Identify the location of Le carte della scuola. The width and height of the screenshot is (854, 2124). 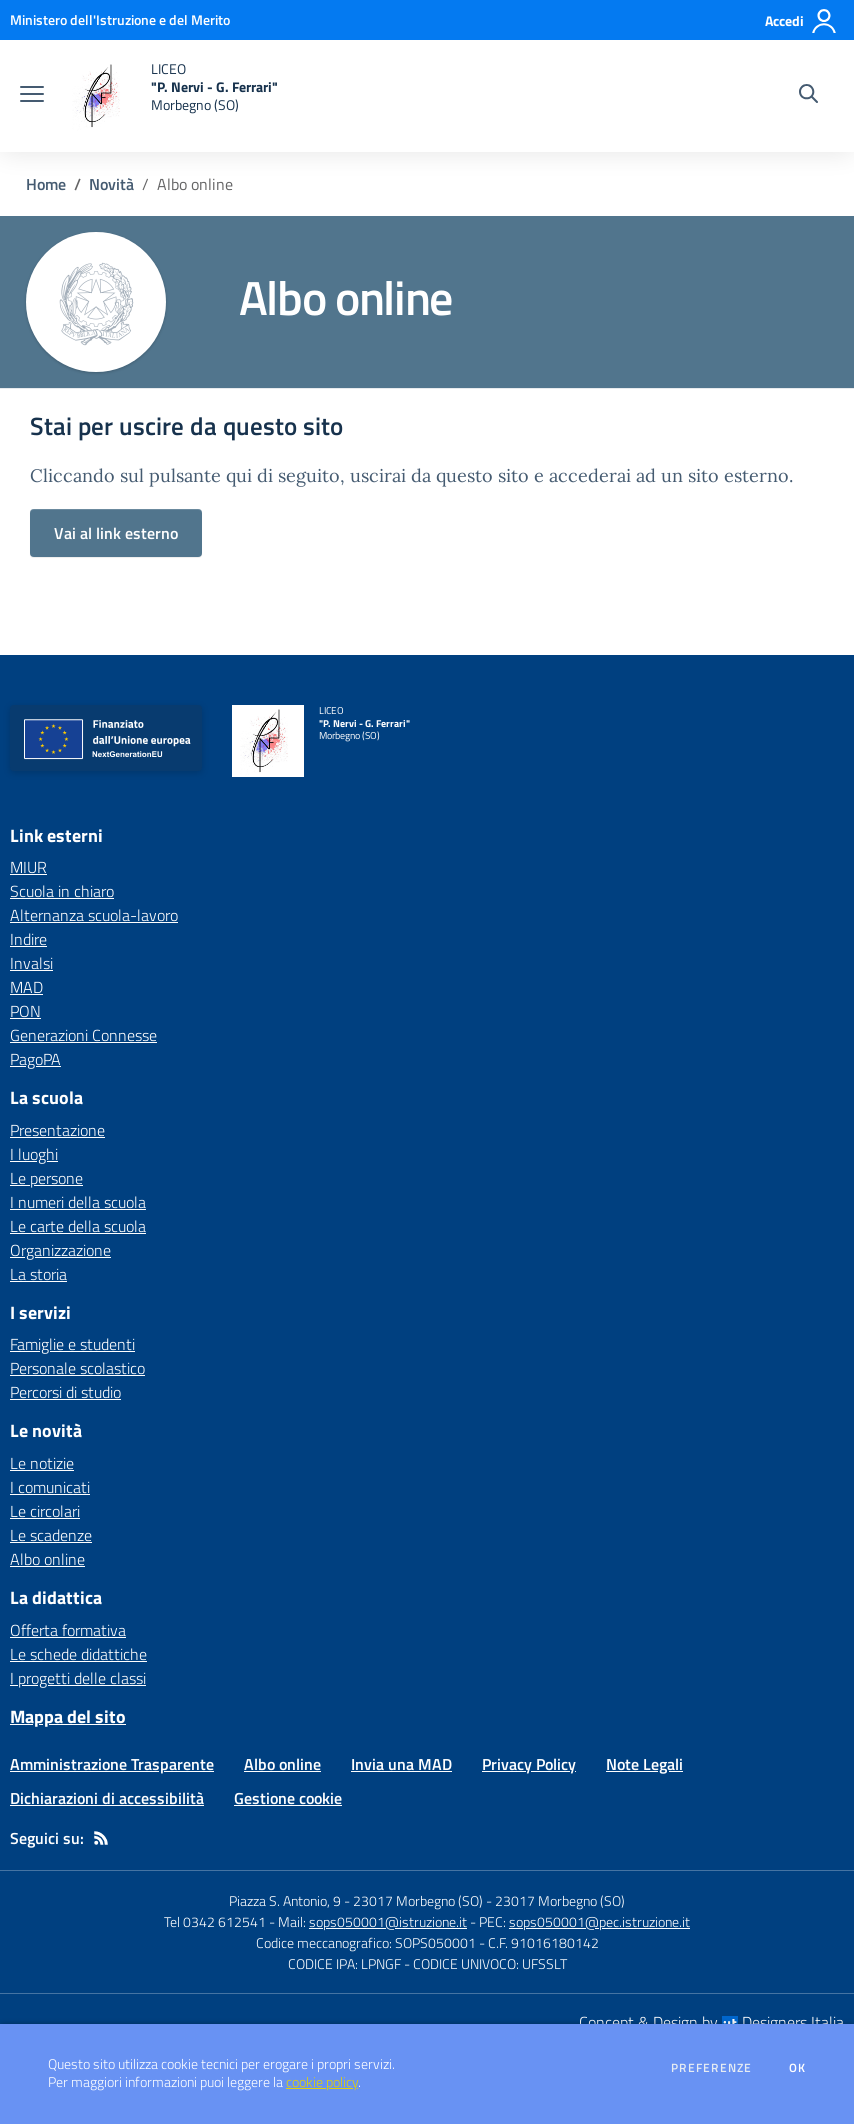
(78, 1226).